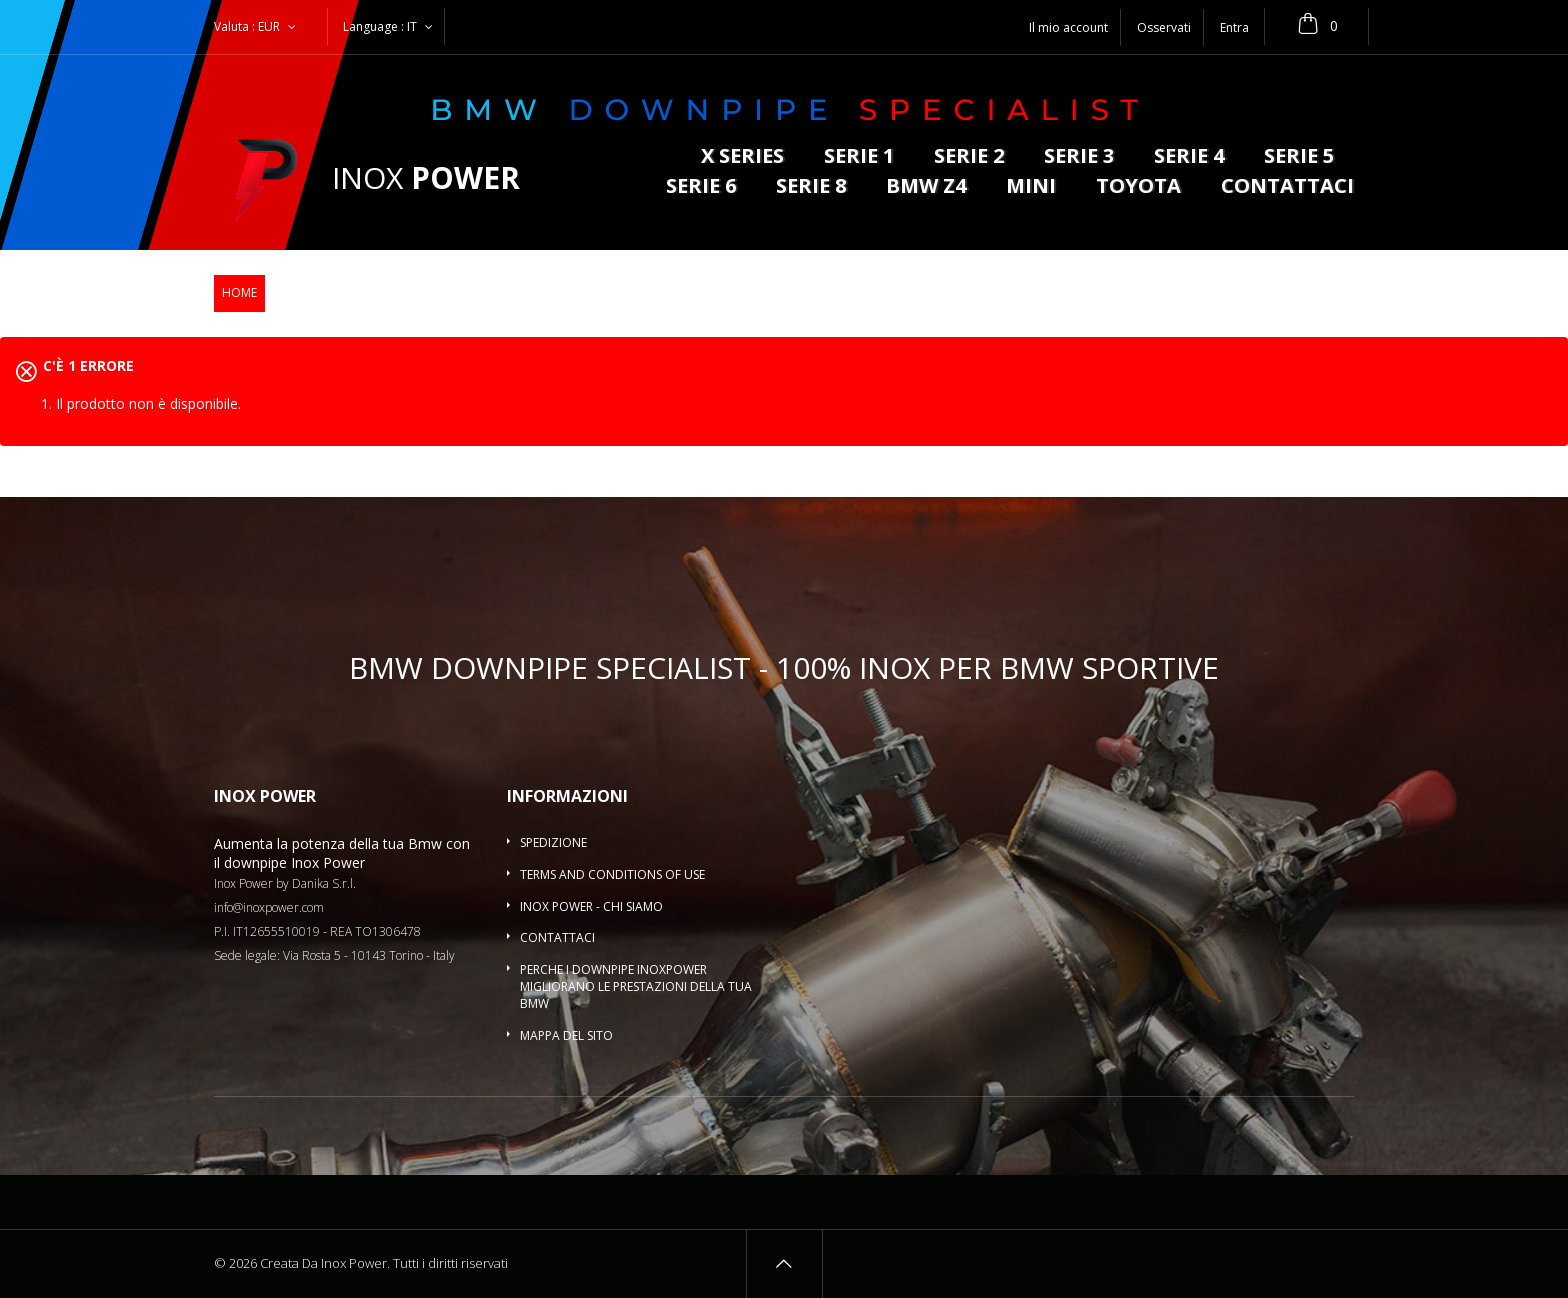 This screenshot has height=1298, width=1568. I want to click on Serie 8, so click(811, 187).